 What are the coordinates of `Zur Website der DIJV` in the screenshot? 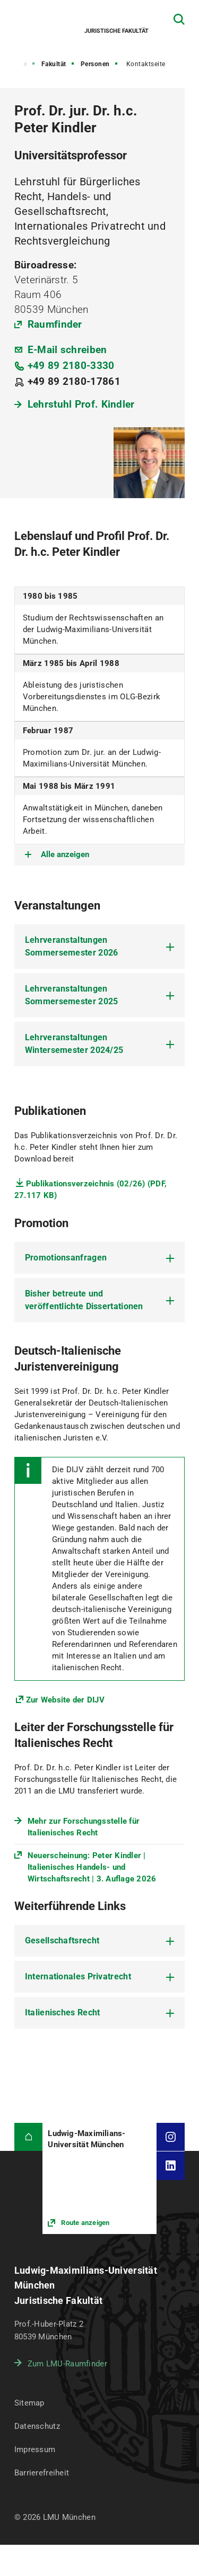 It's located at (65, 1700).